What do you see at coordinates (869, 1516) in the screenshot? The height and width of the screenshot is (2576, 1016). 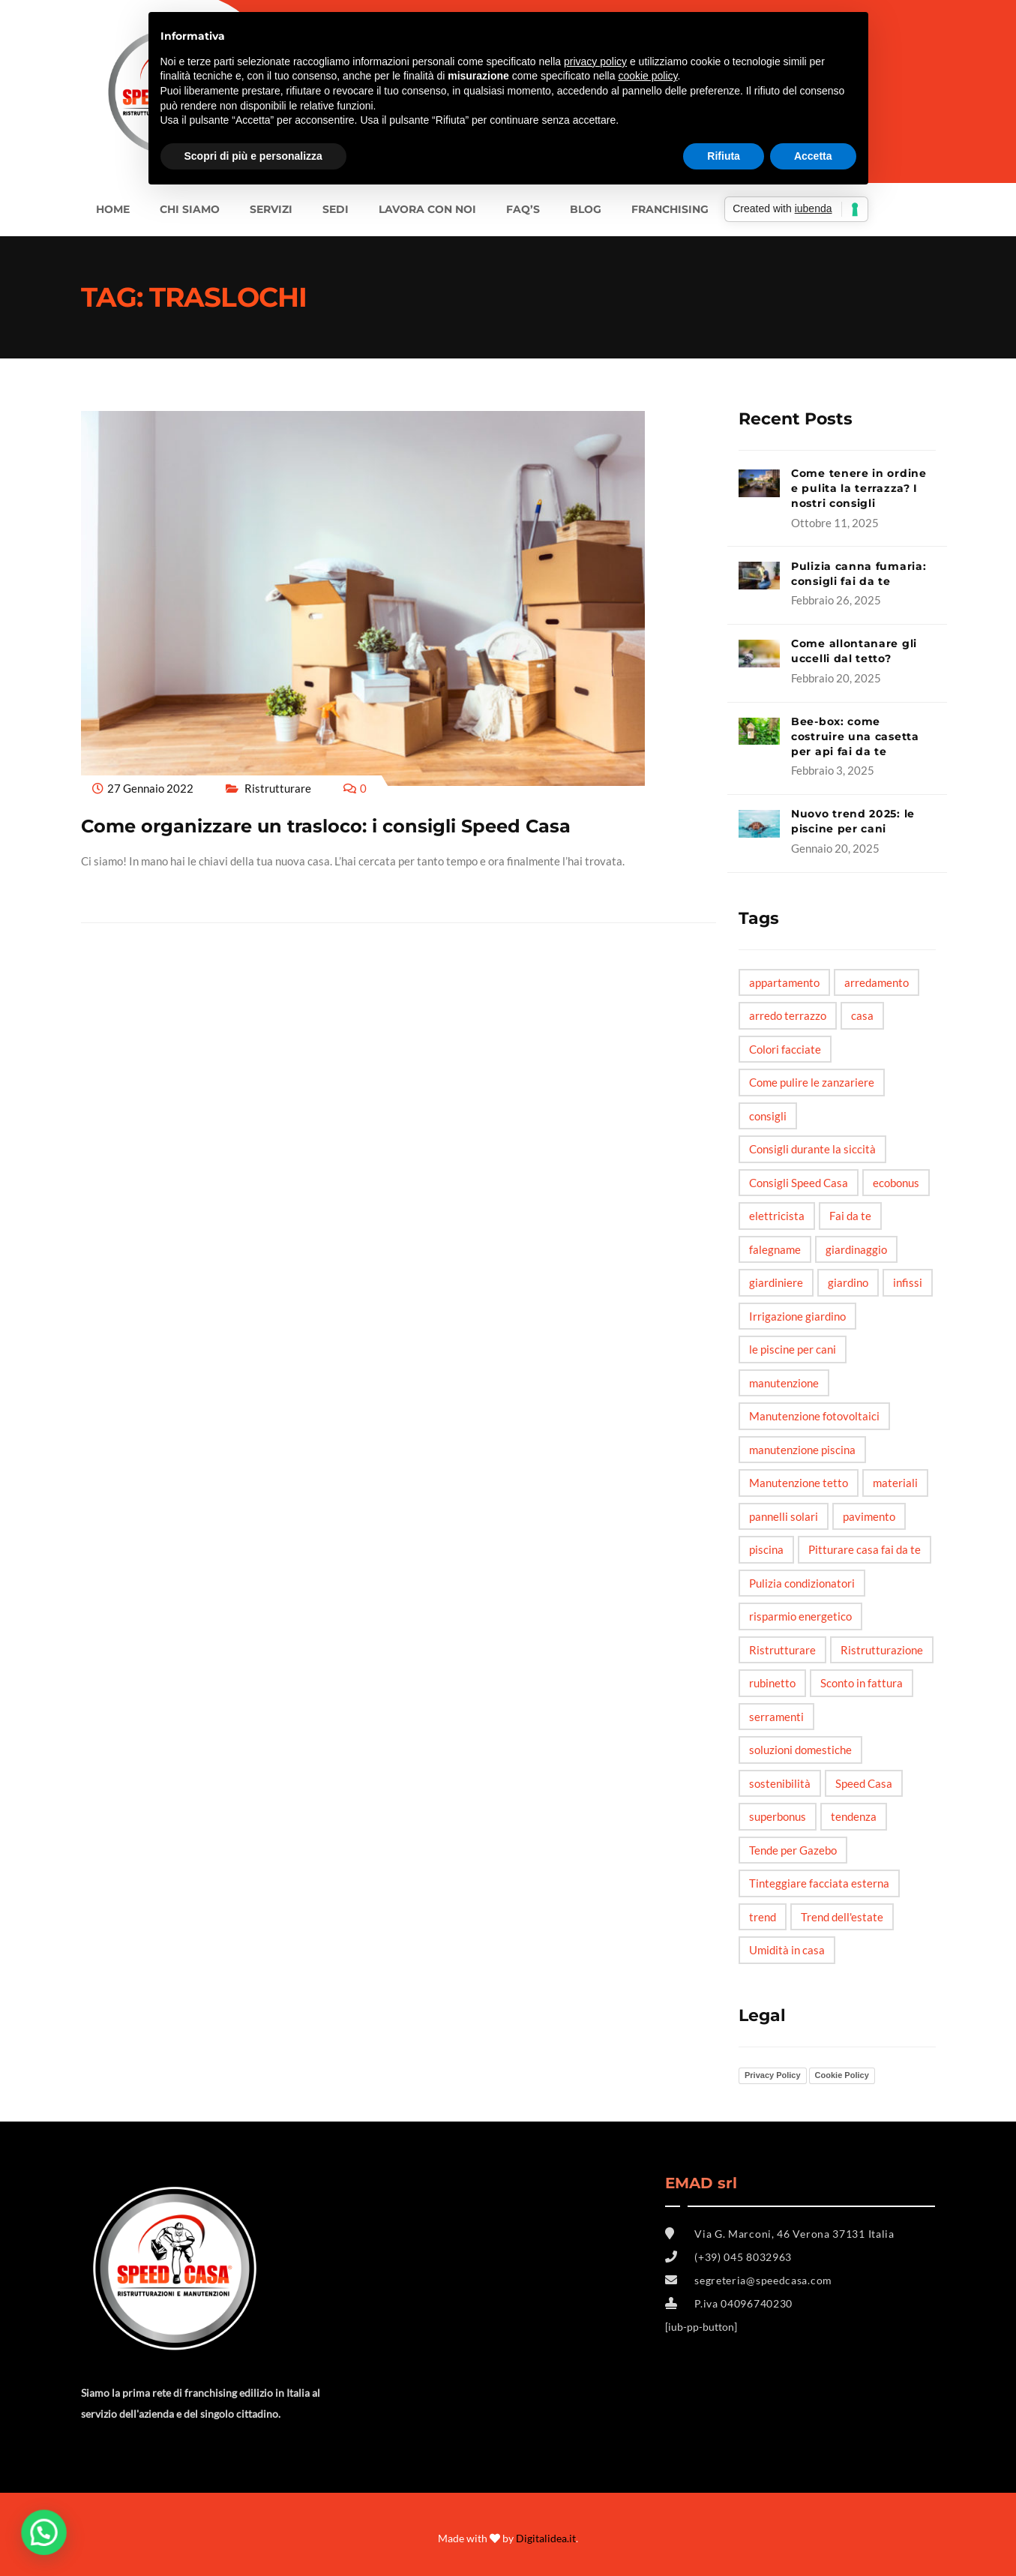 I see `pavimento [pavimento (2 elementi)]` at bounding box center [869, 1516].